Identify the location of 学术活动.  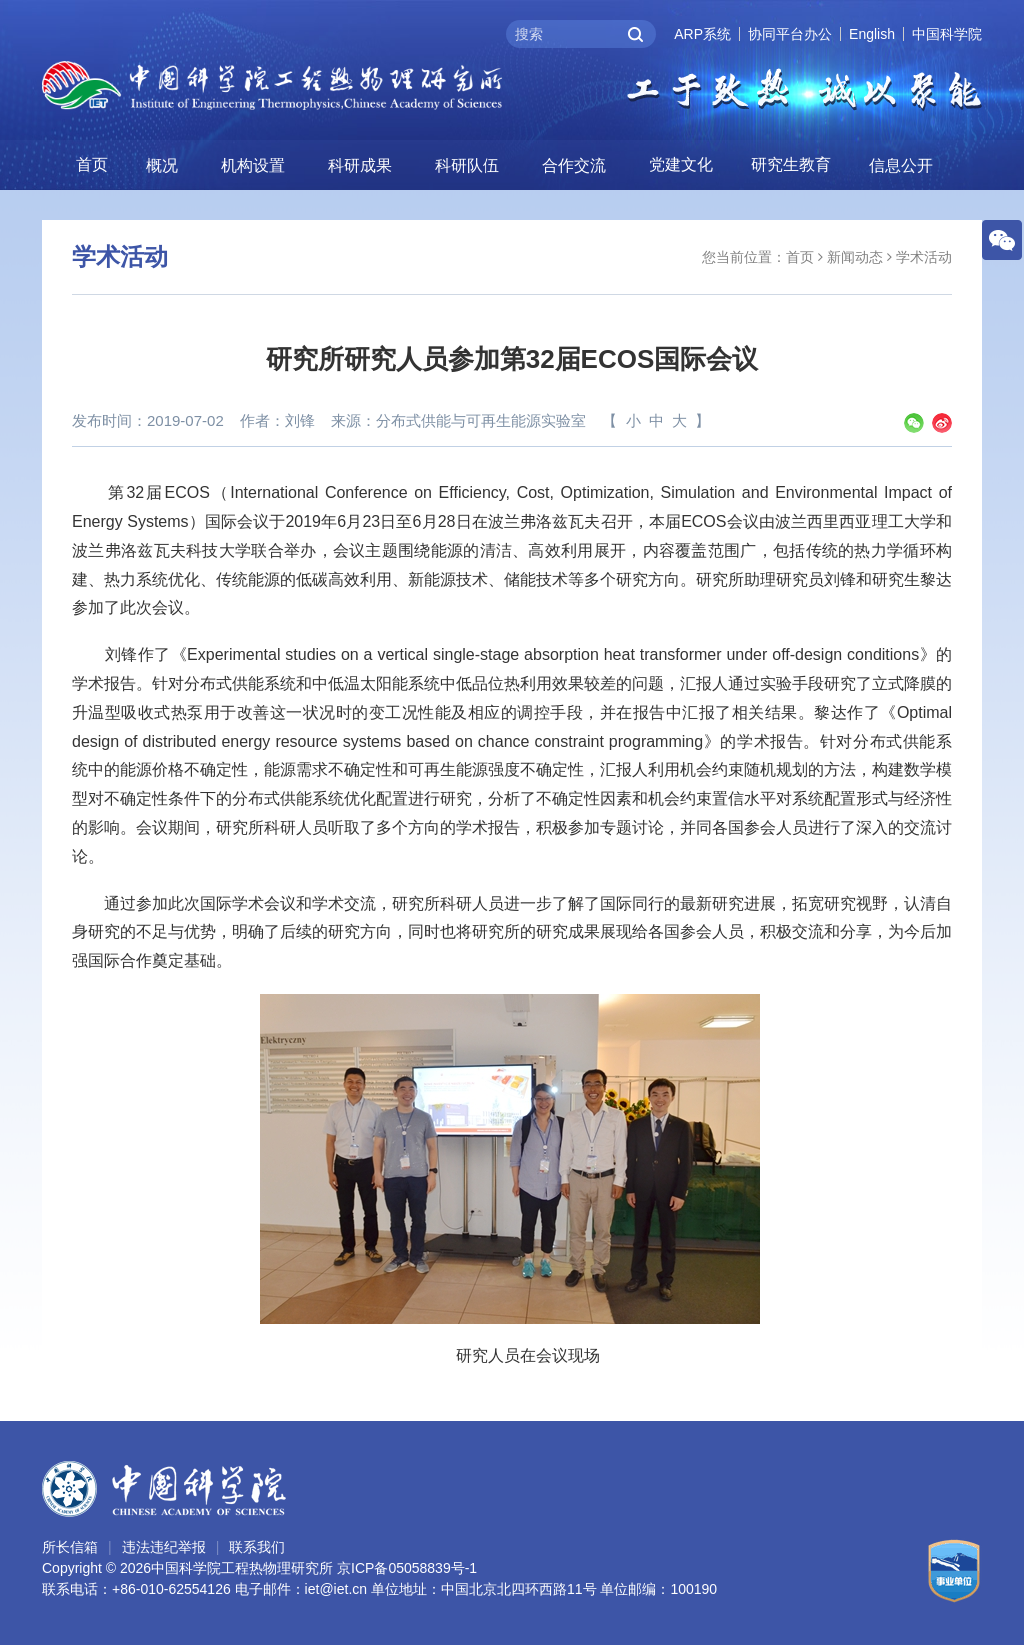
(924, 257).